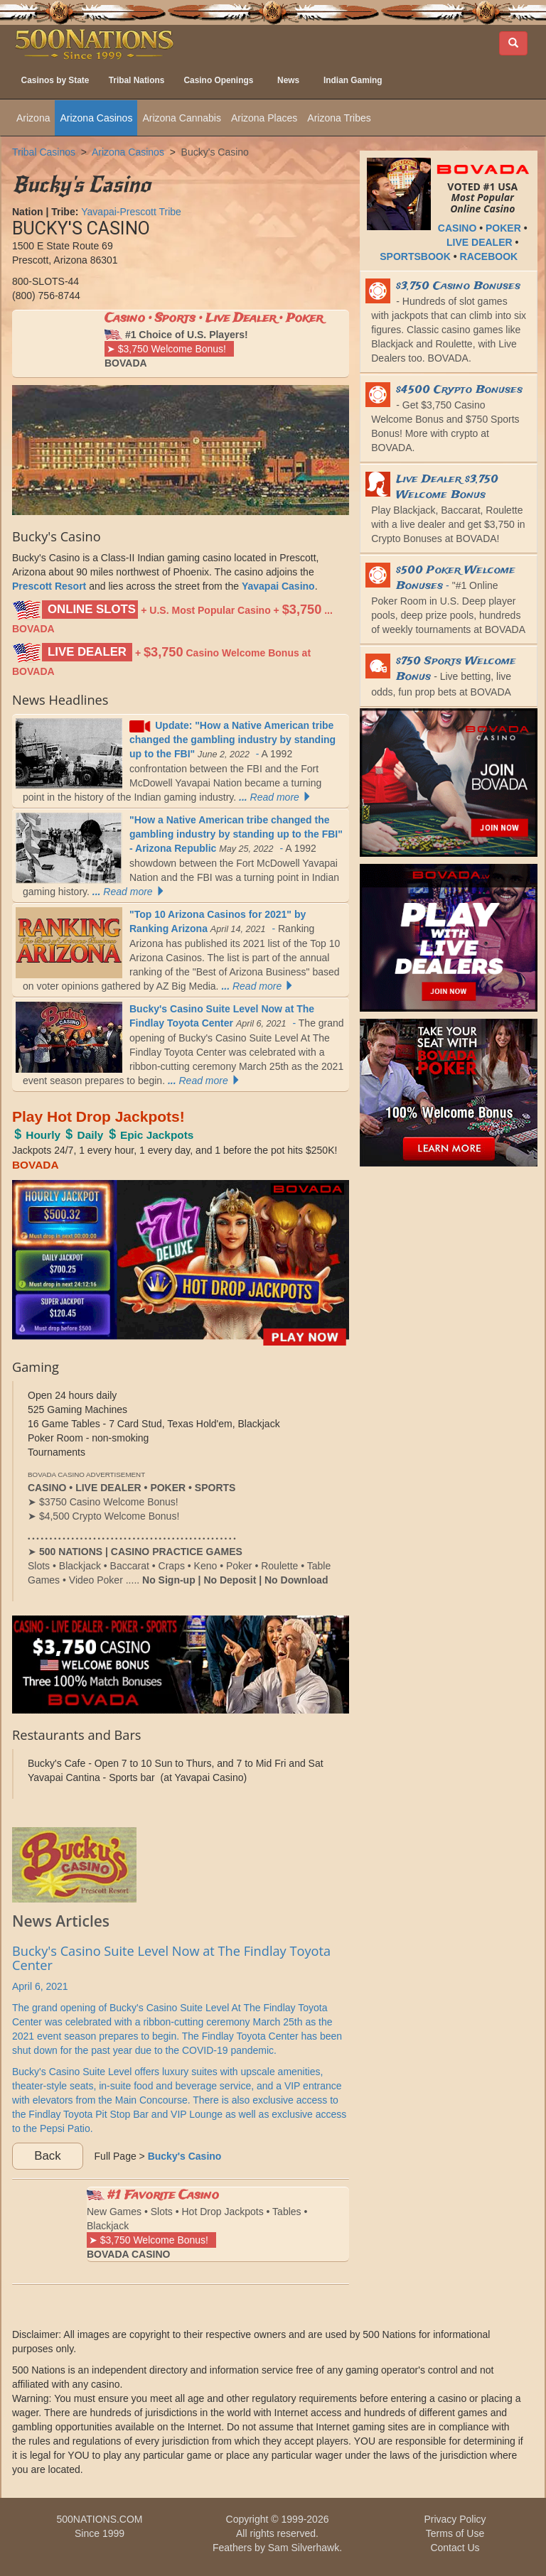 The height and width of the screenshot is (2576, 546). Describe the element at coordinates (43, 152) in the screenshot. I see `Tribal Casinos` at that location.